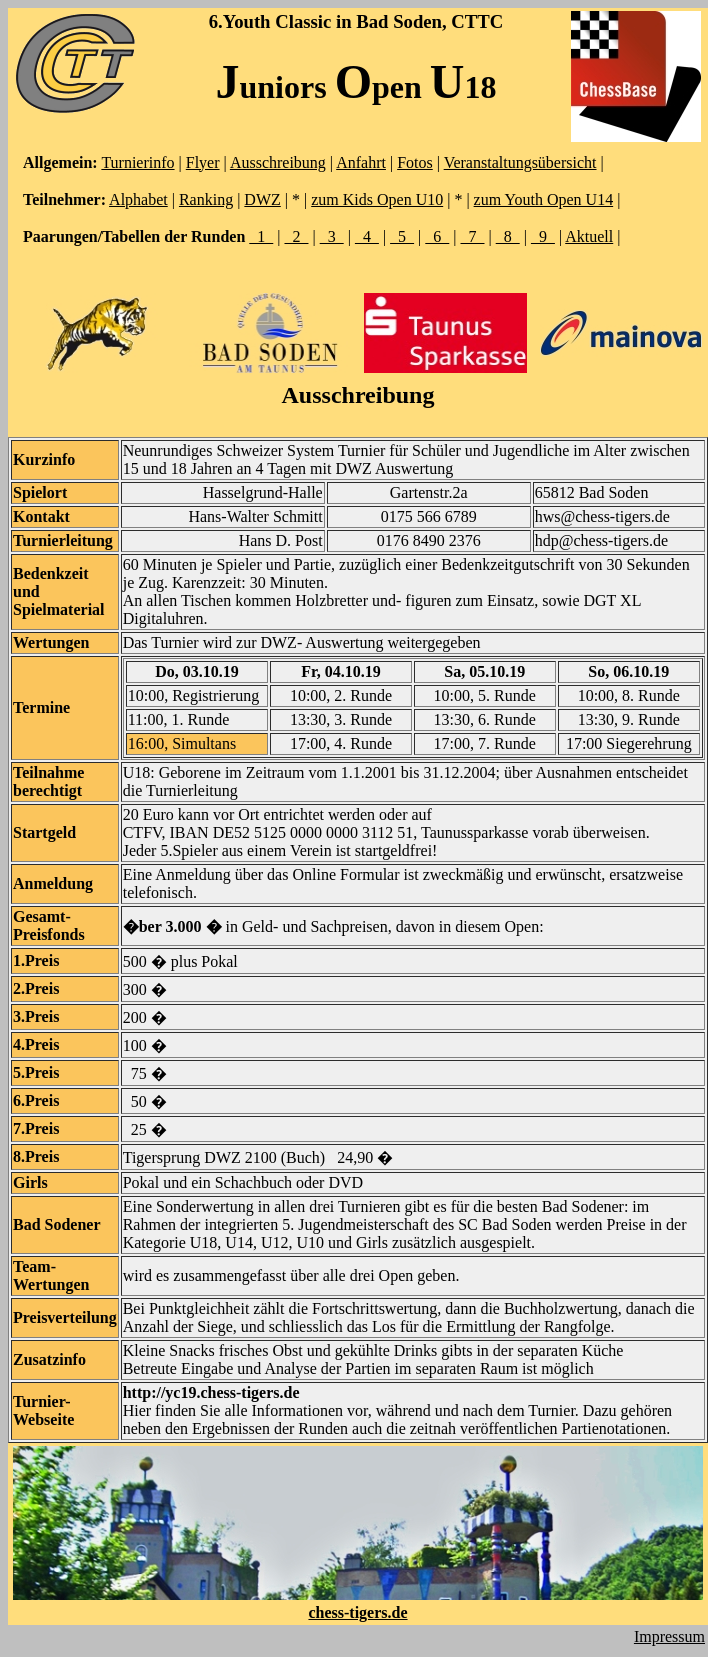 The image size is (708, 1657). Describe the element at coordinates (278, 162) in the screenshot. I see `Ausschreibung` at that location.